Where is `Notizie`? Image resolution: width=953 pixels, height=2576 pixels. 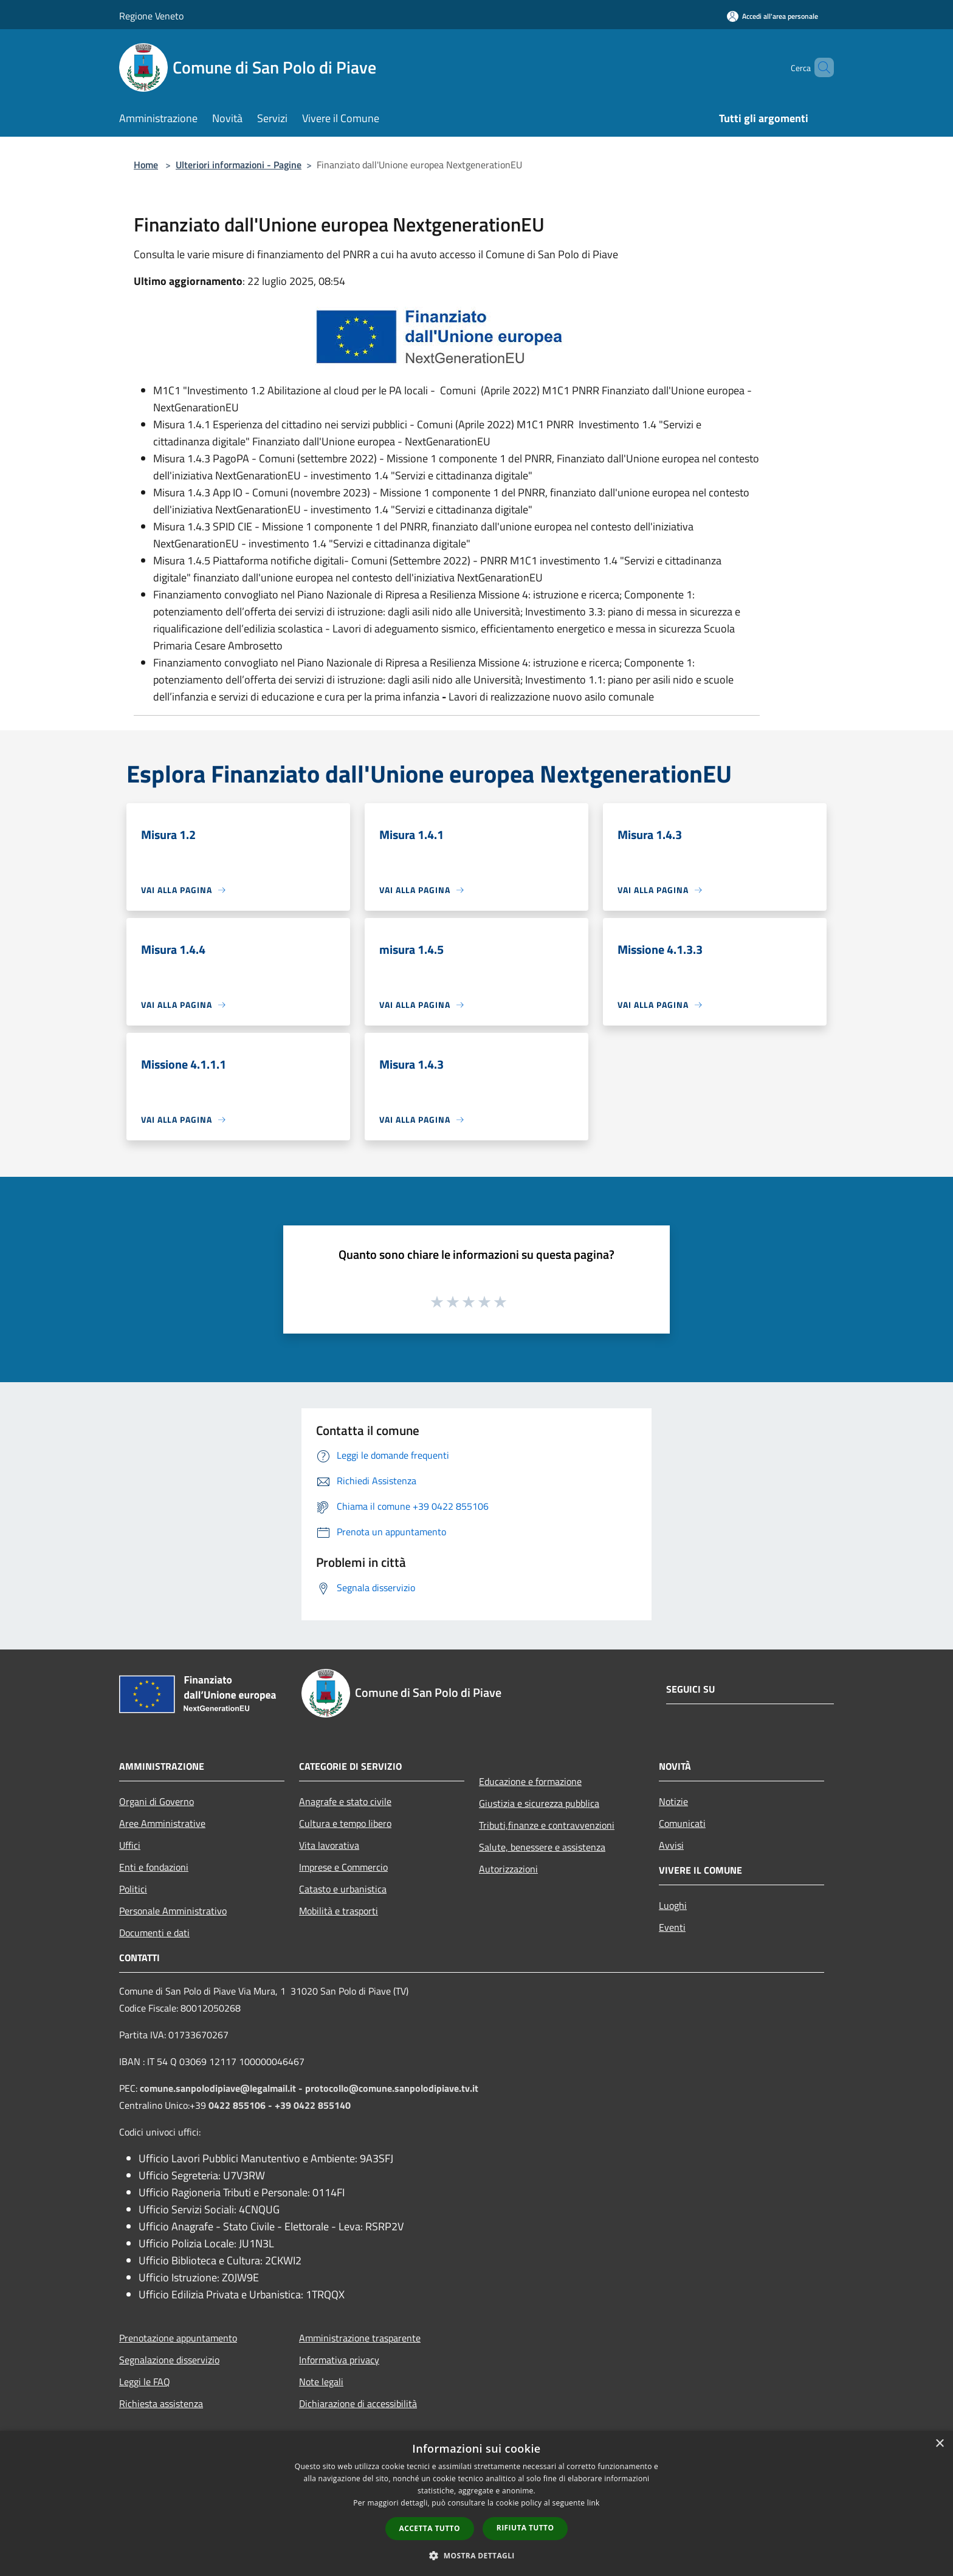
Notizie is located at coordinates (673, 1801).